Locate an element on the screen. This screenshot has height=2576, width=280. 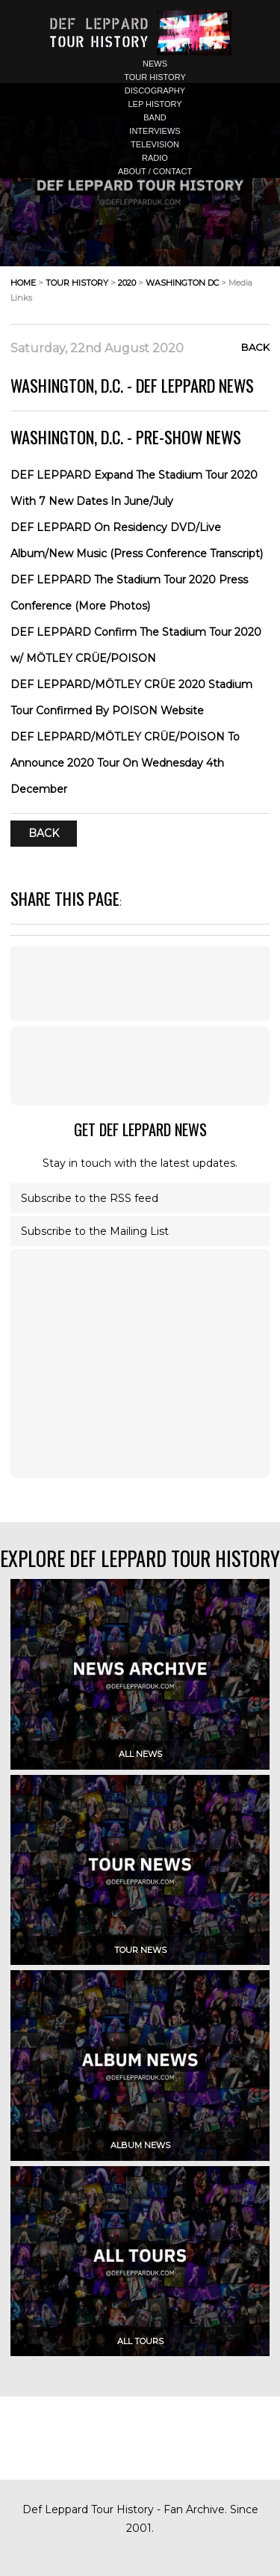
Subscribe to the Mailing List is located at coordinates (95, 1231).